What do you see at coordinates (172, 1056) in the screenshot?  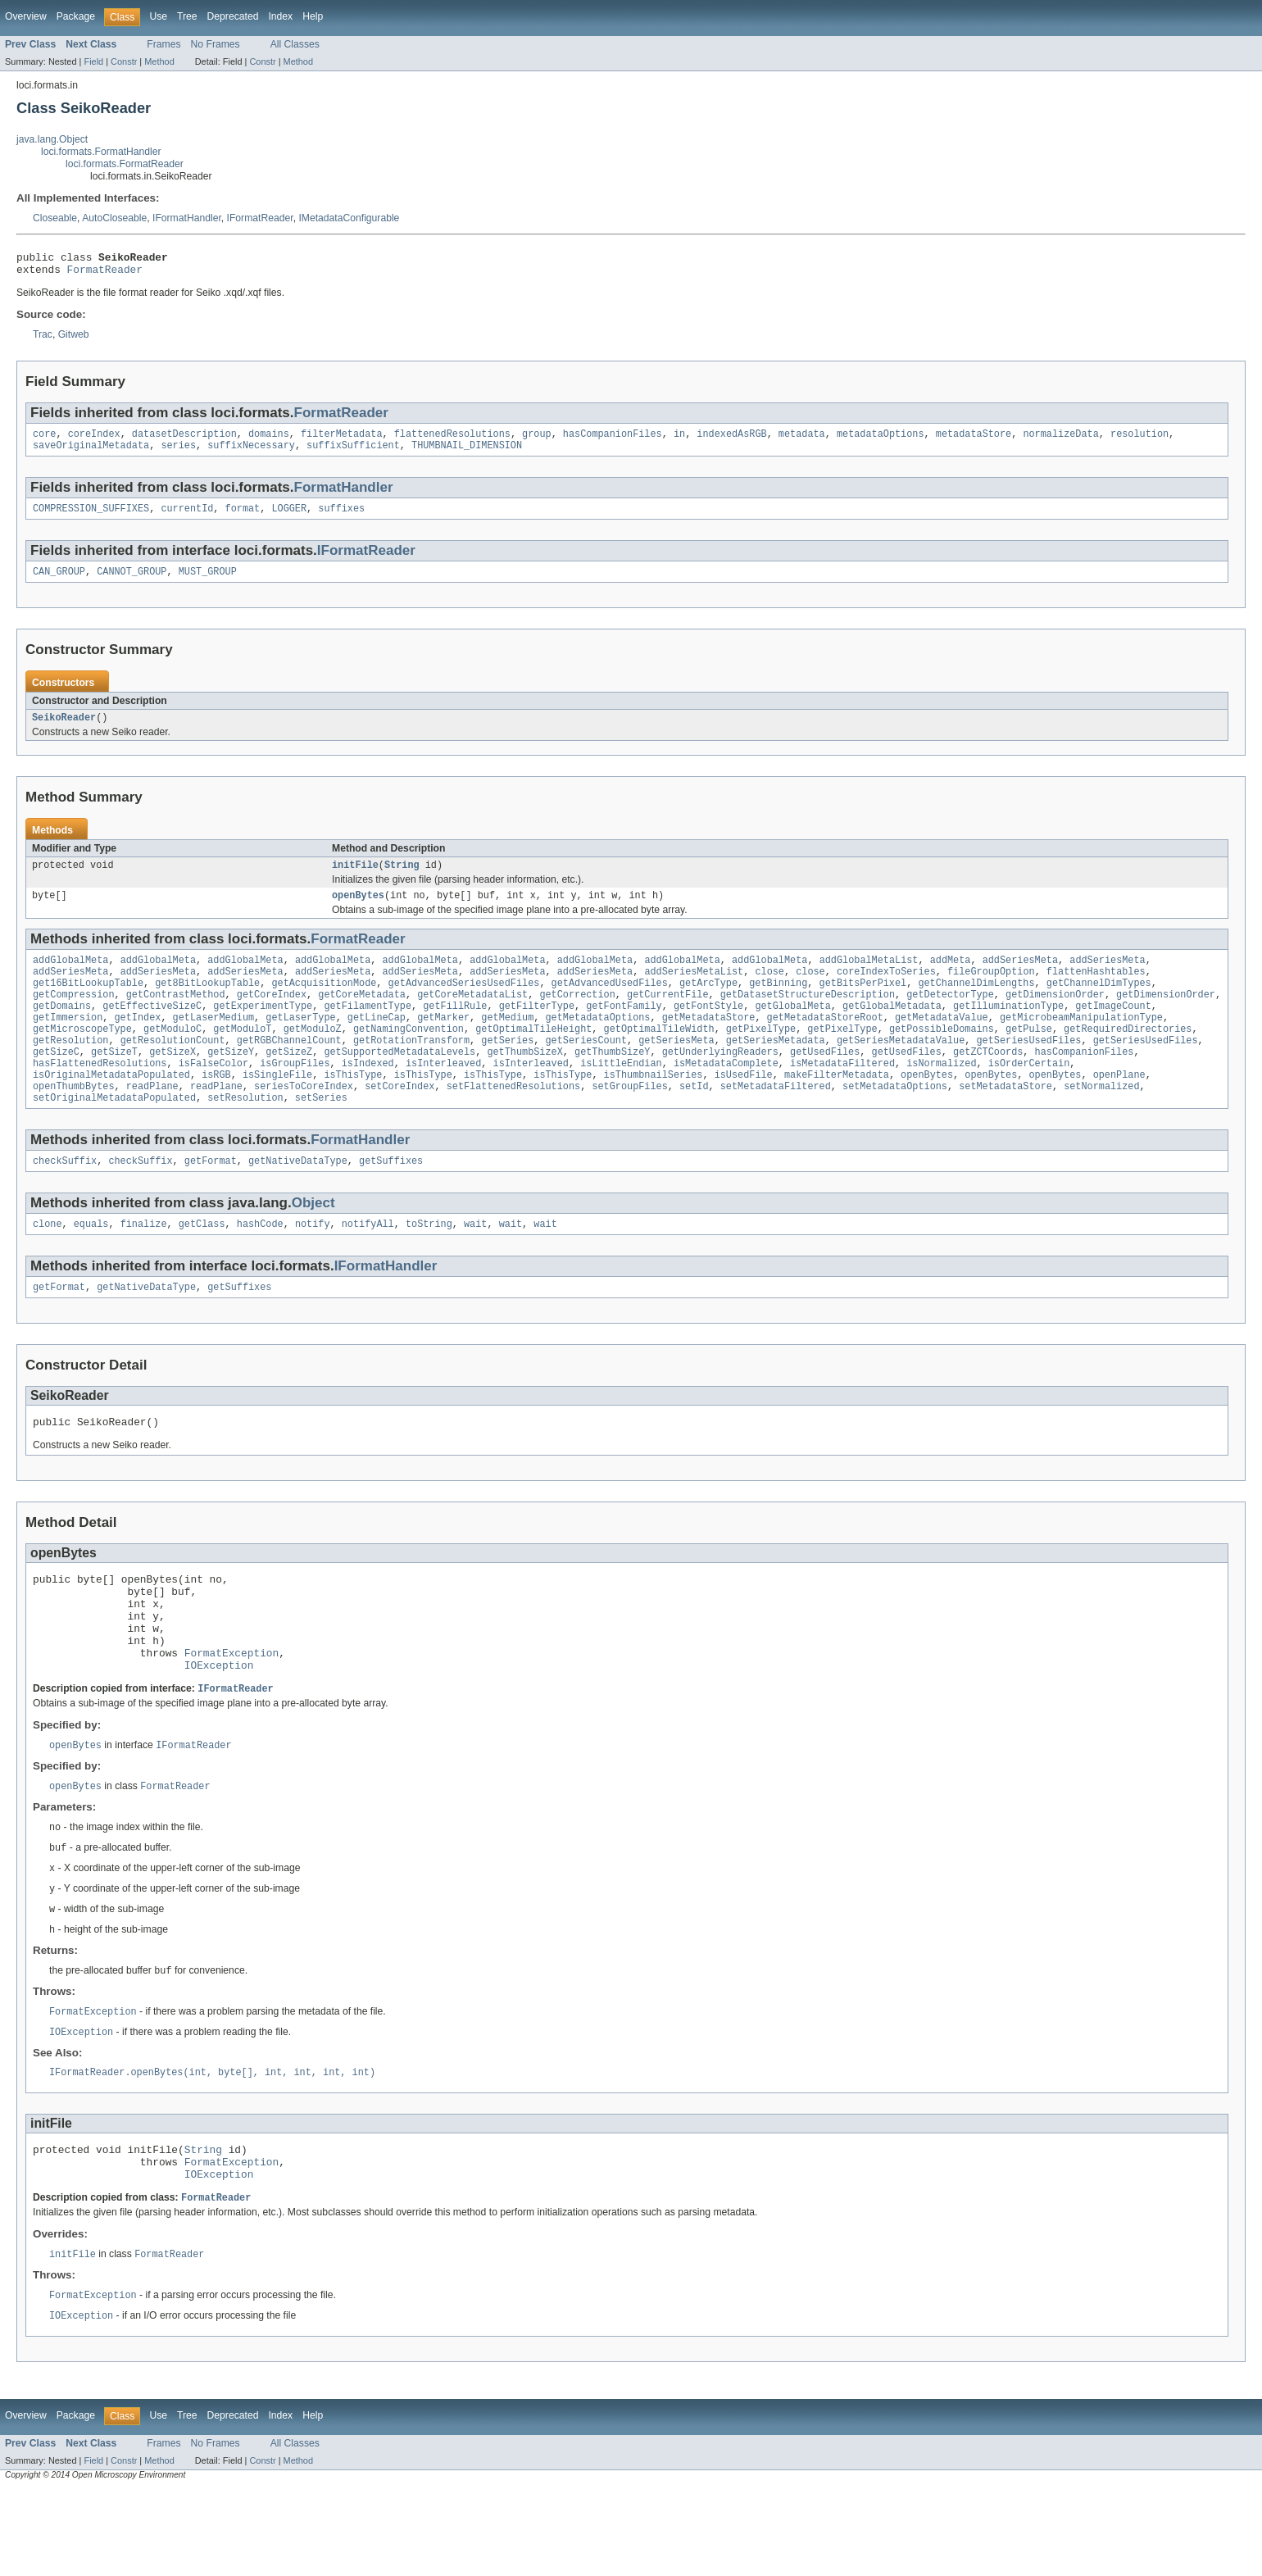 I see `getModuloC` at bounding box center [172, 1056].